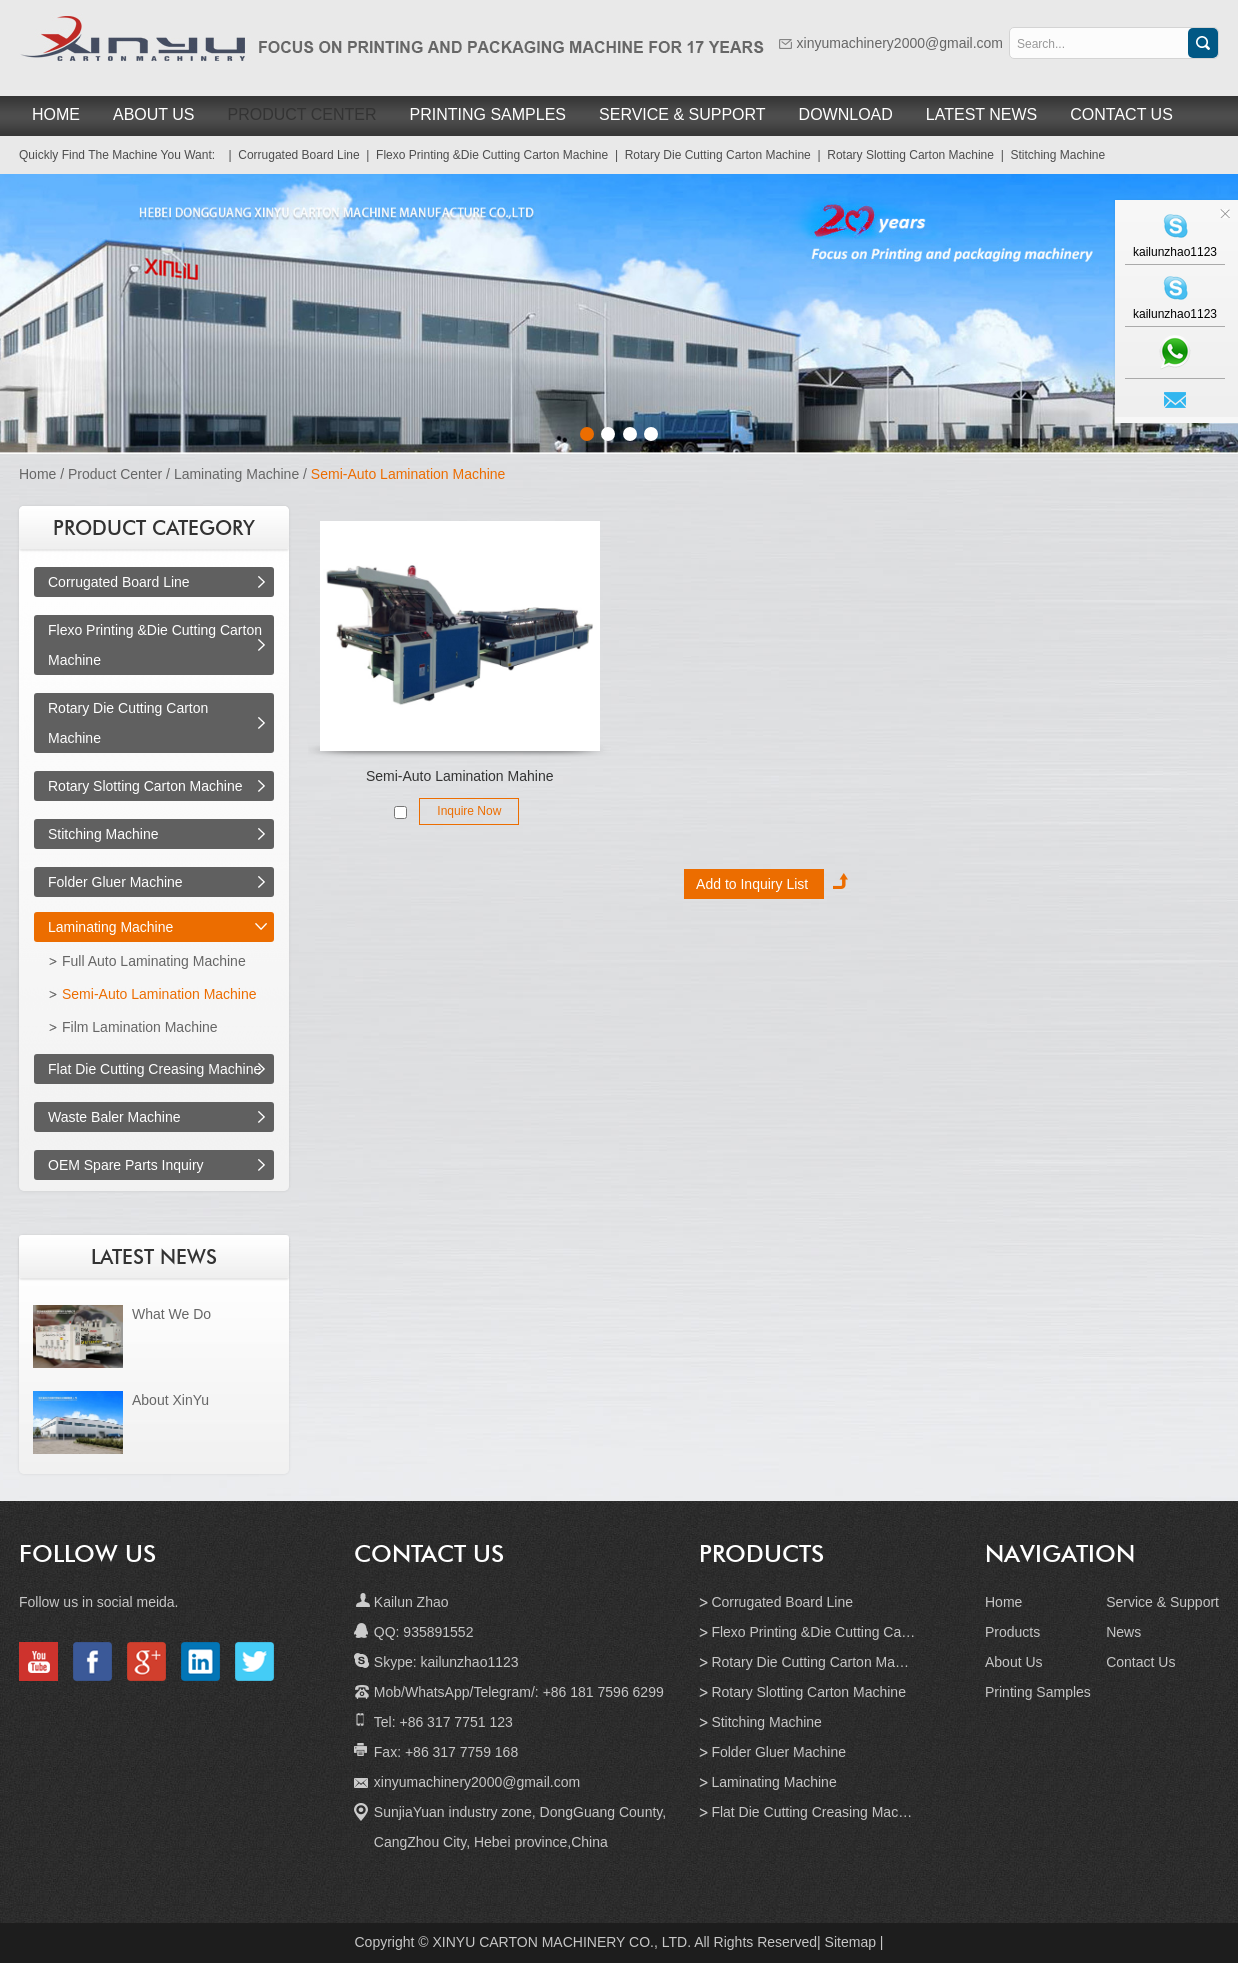 The image size is (1238, 1963). I want to click on Product Center, so click(302, 114).